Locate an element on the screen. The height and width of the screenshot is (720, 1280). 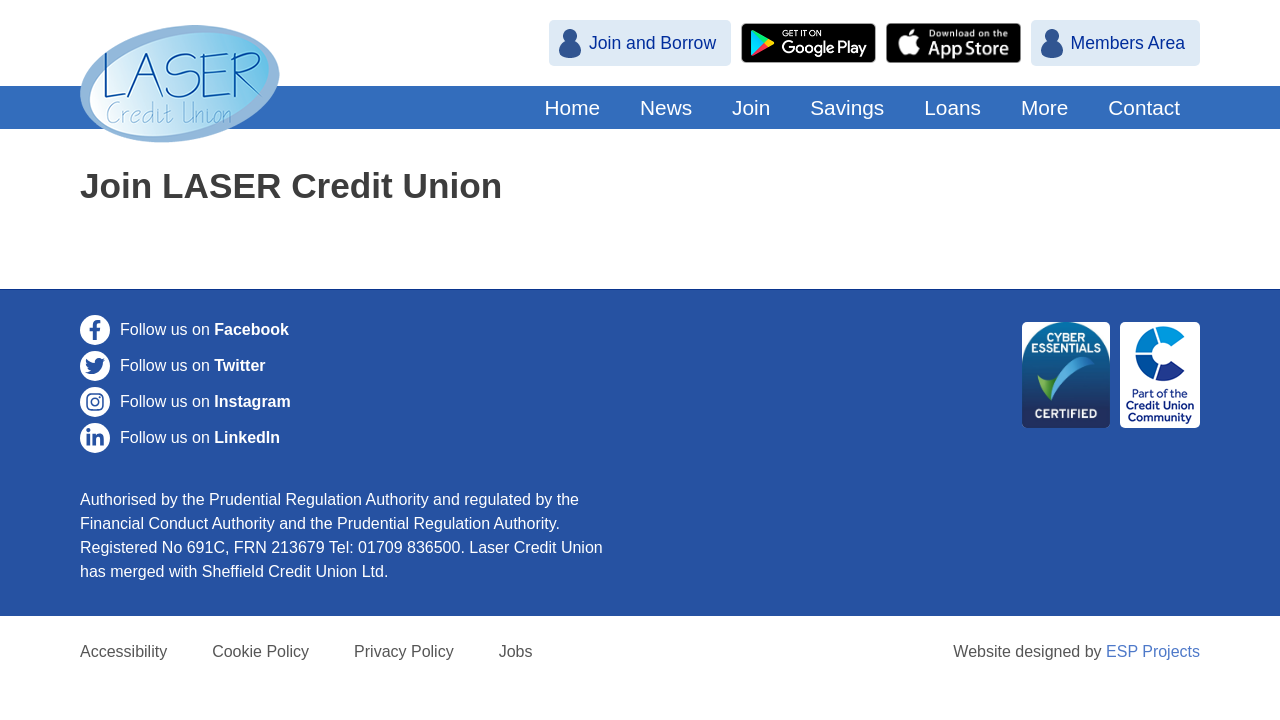
Members Area is located at coordinates (1128, 43).